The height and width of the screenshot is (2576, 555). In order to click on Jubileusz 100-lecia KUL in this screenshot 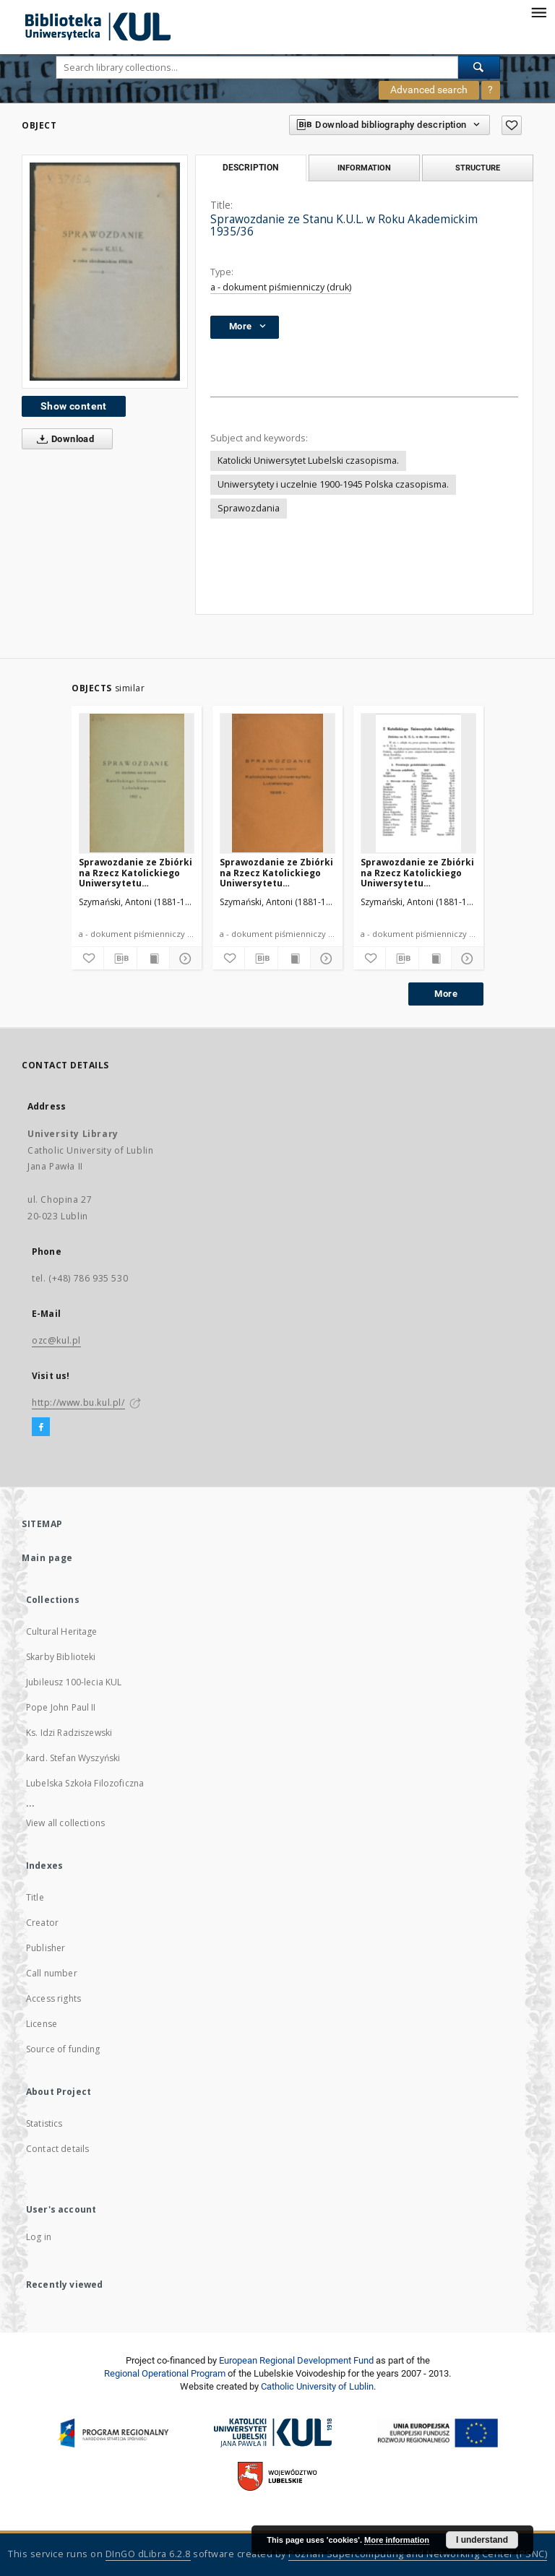, I will do `click(73, 1682)`.